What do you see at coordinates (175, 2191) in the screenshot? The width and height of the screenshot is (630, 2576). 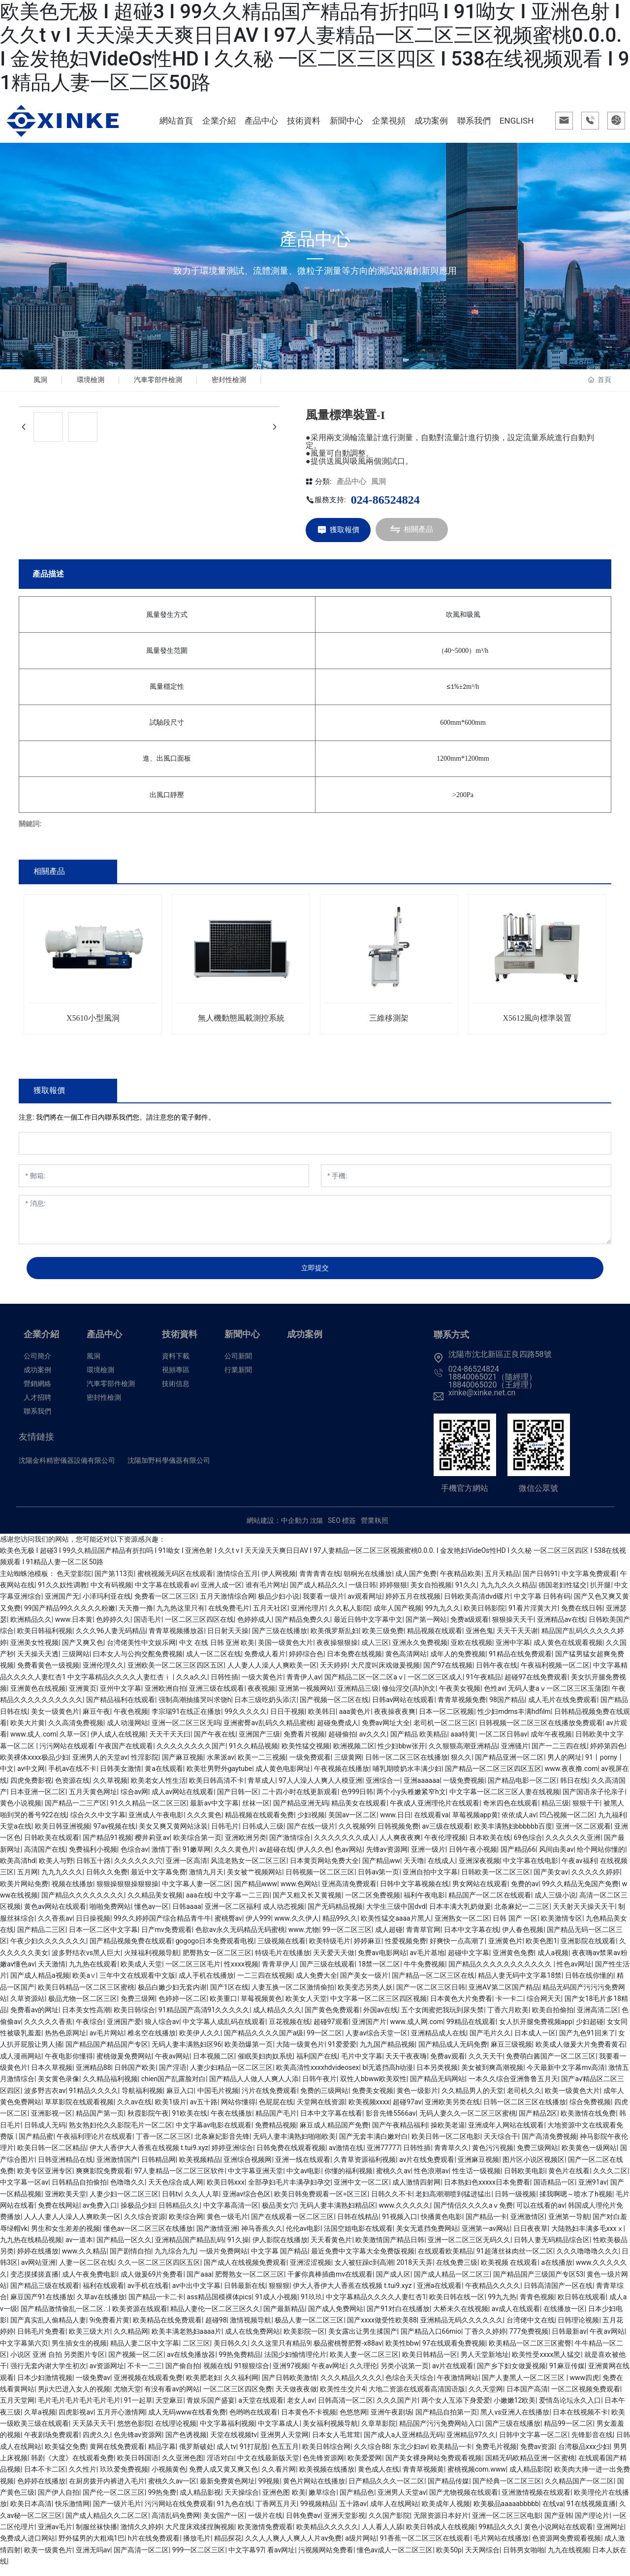 I see `天天色综合成人网` at bounding box center [175, 2191].